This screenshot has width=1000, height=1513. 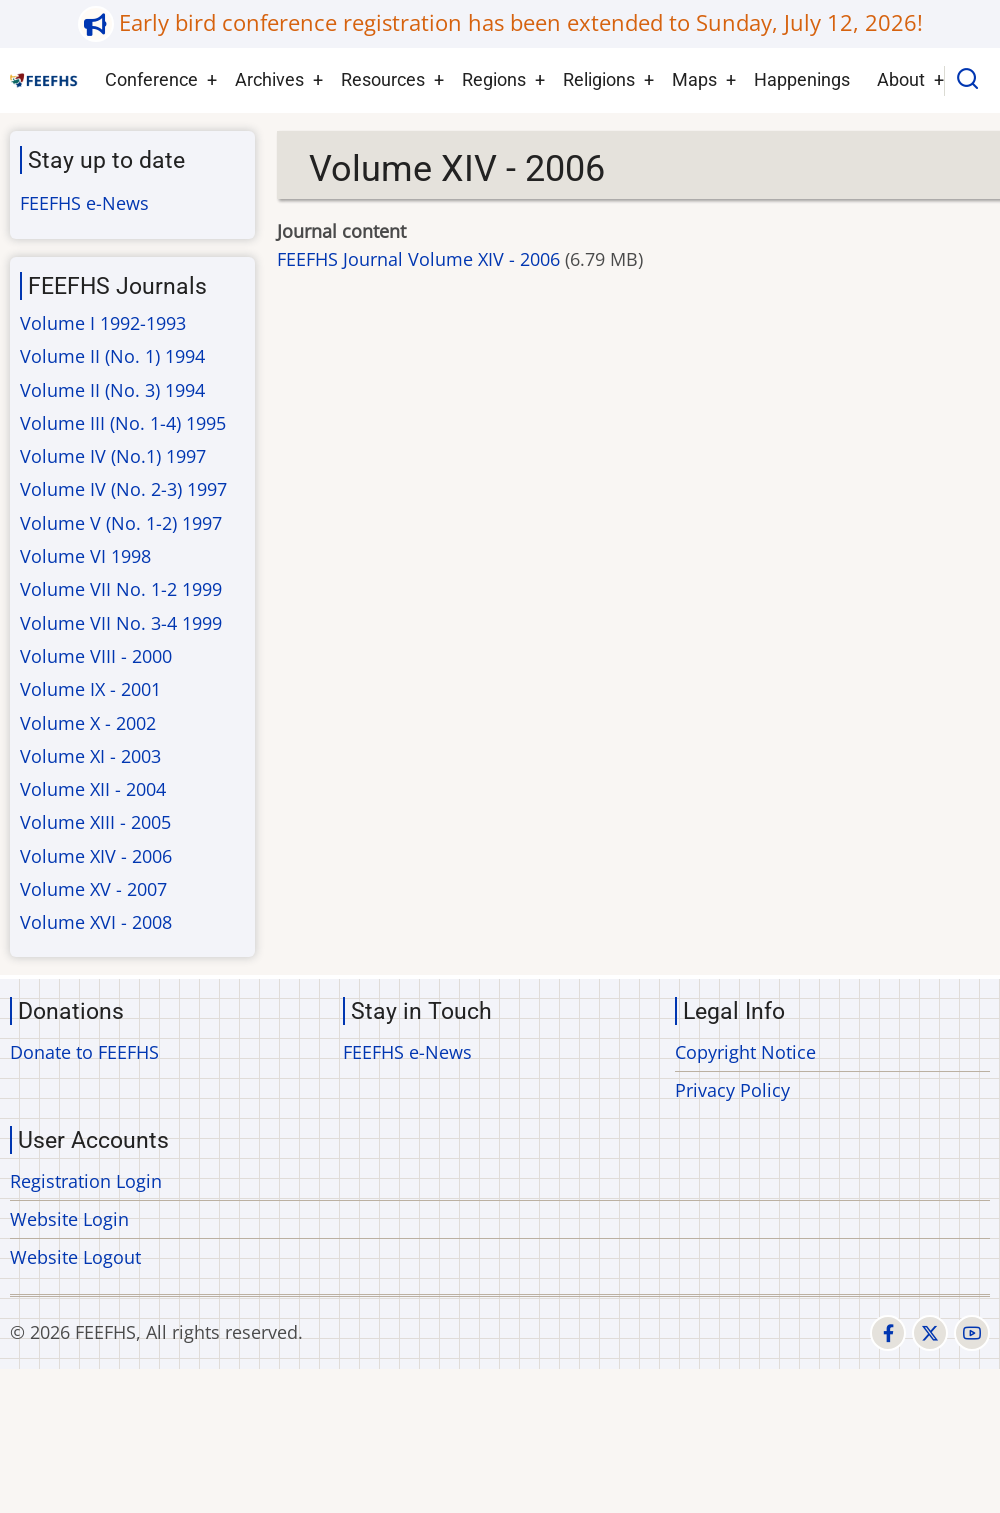 I want to click on Volume XVI - 2008, so click(x=96, y=922).